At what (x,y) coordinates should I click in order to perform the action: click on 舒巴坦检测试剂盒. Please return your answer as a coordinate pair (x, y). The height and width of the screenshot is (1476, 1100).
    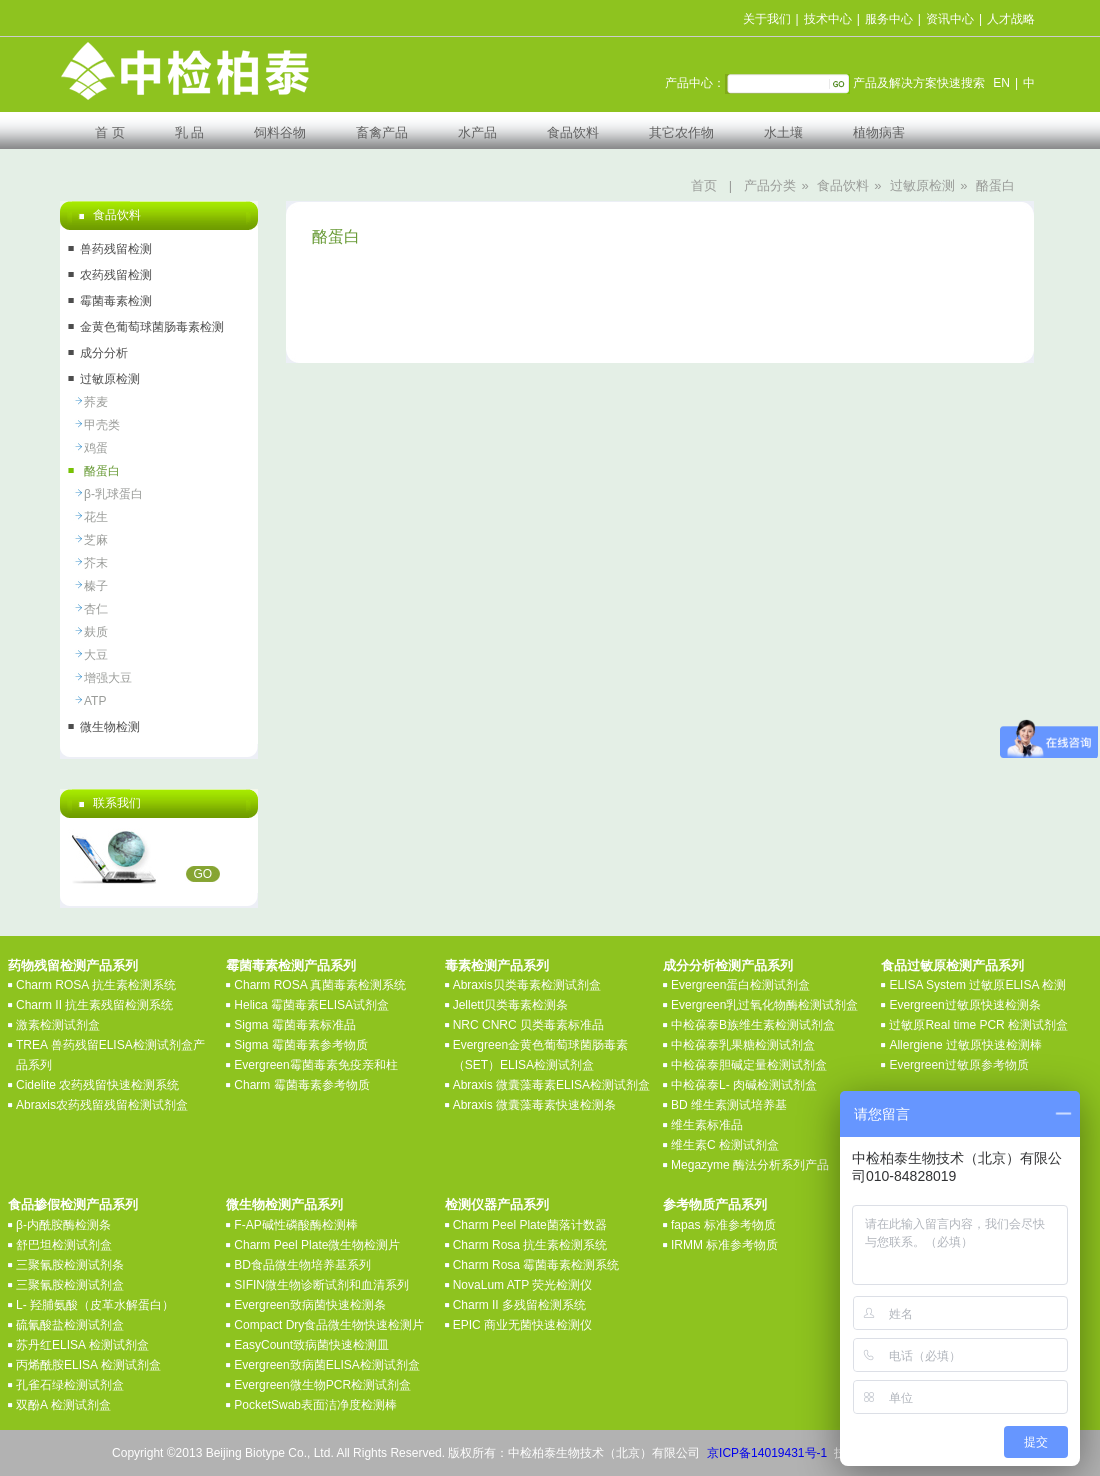
    Looking at the image, I should click on (64, 1245).